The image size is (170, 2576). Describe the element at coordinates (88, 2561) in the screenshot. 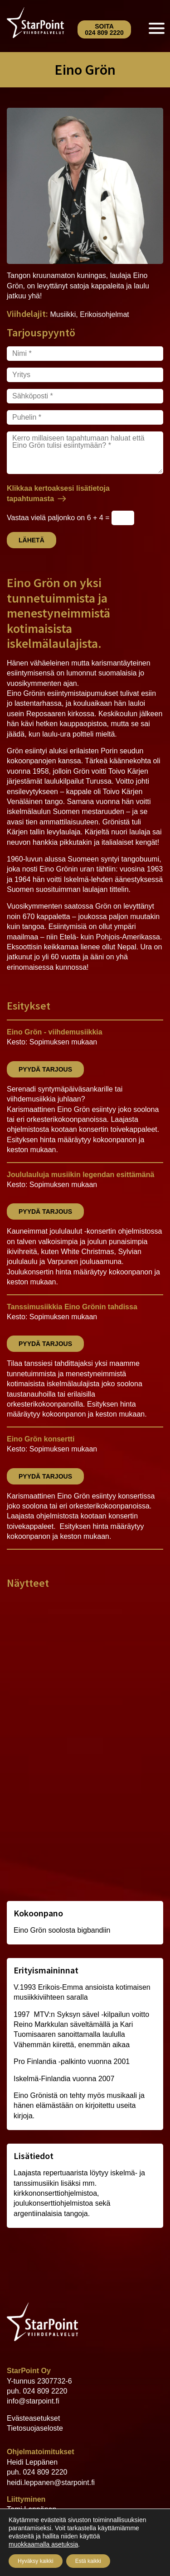

I see `Estä kaikki` at that location.